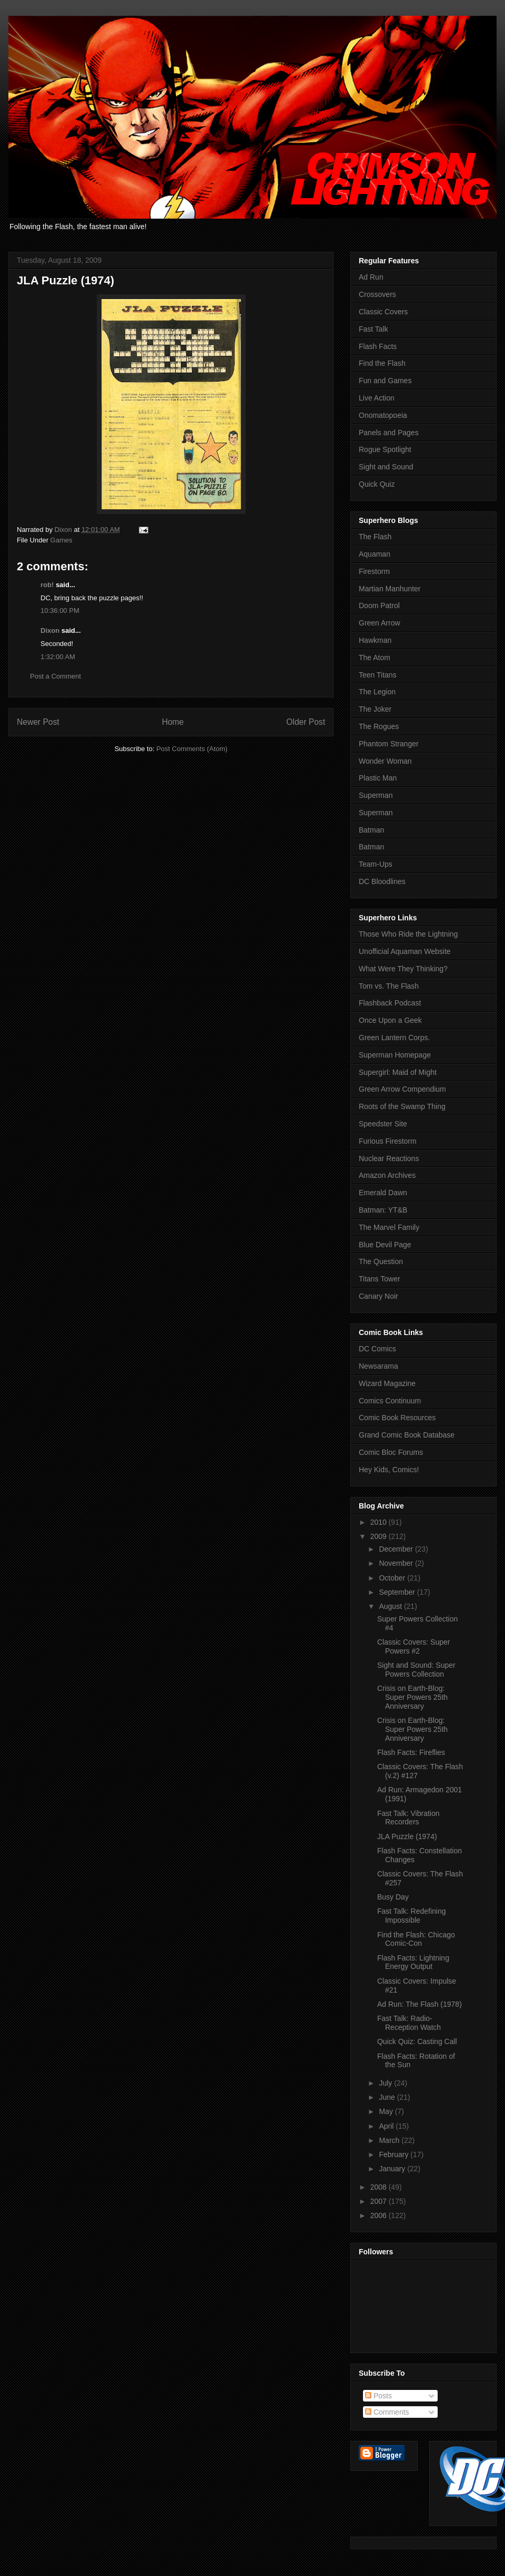  Describe the element at coordinates (413, 1646) in the screenshot. I see `Classic Covers: Super Powers #2` at that location.